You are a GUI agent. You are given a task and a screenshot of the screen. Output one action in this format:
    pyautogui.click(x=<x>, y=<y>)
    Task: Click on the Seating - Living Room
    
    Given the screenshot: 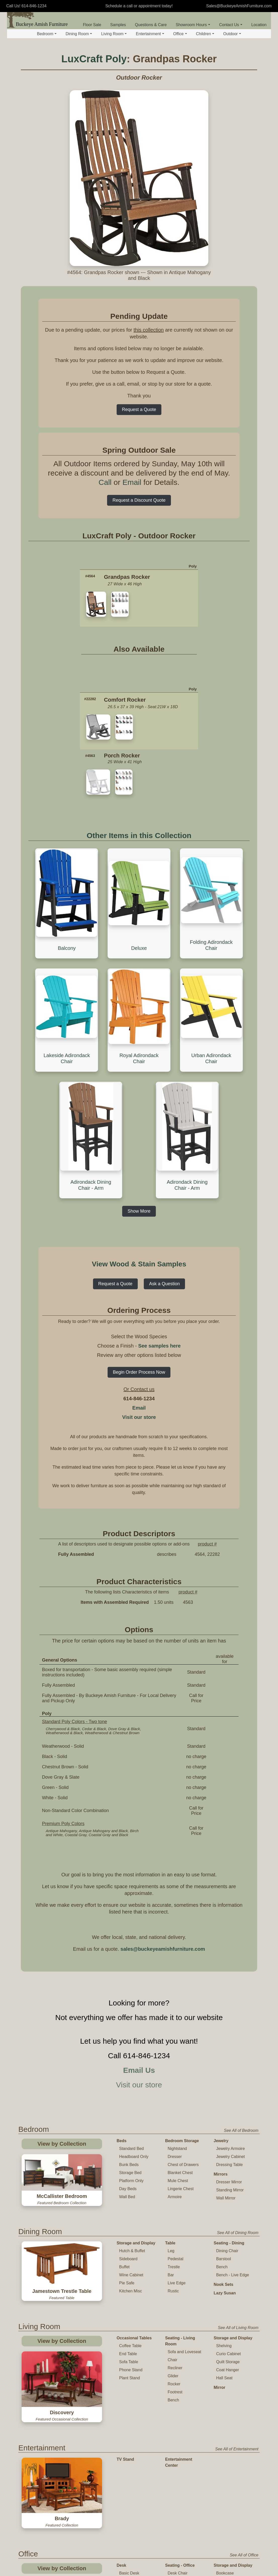 What is the action you would take?
    pyautogui.click(x=180, y=2229)
    